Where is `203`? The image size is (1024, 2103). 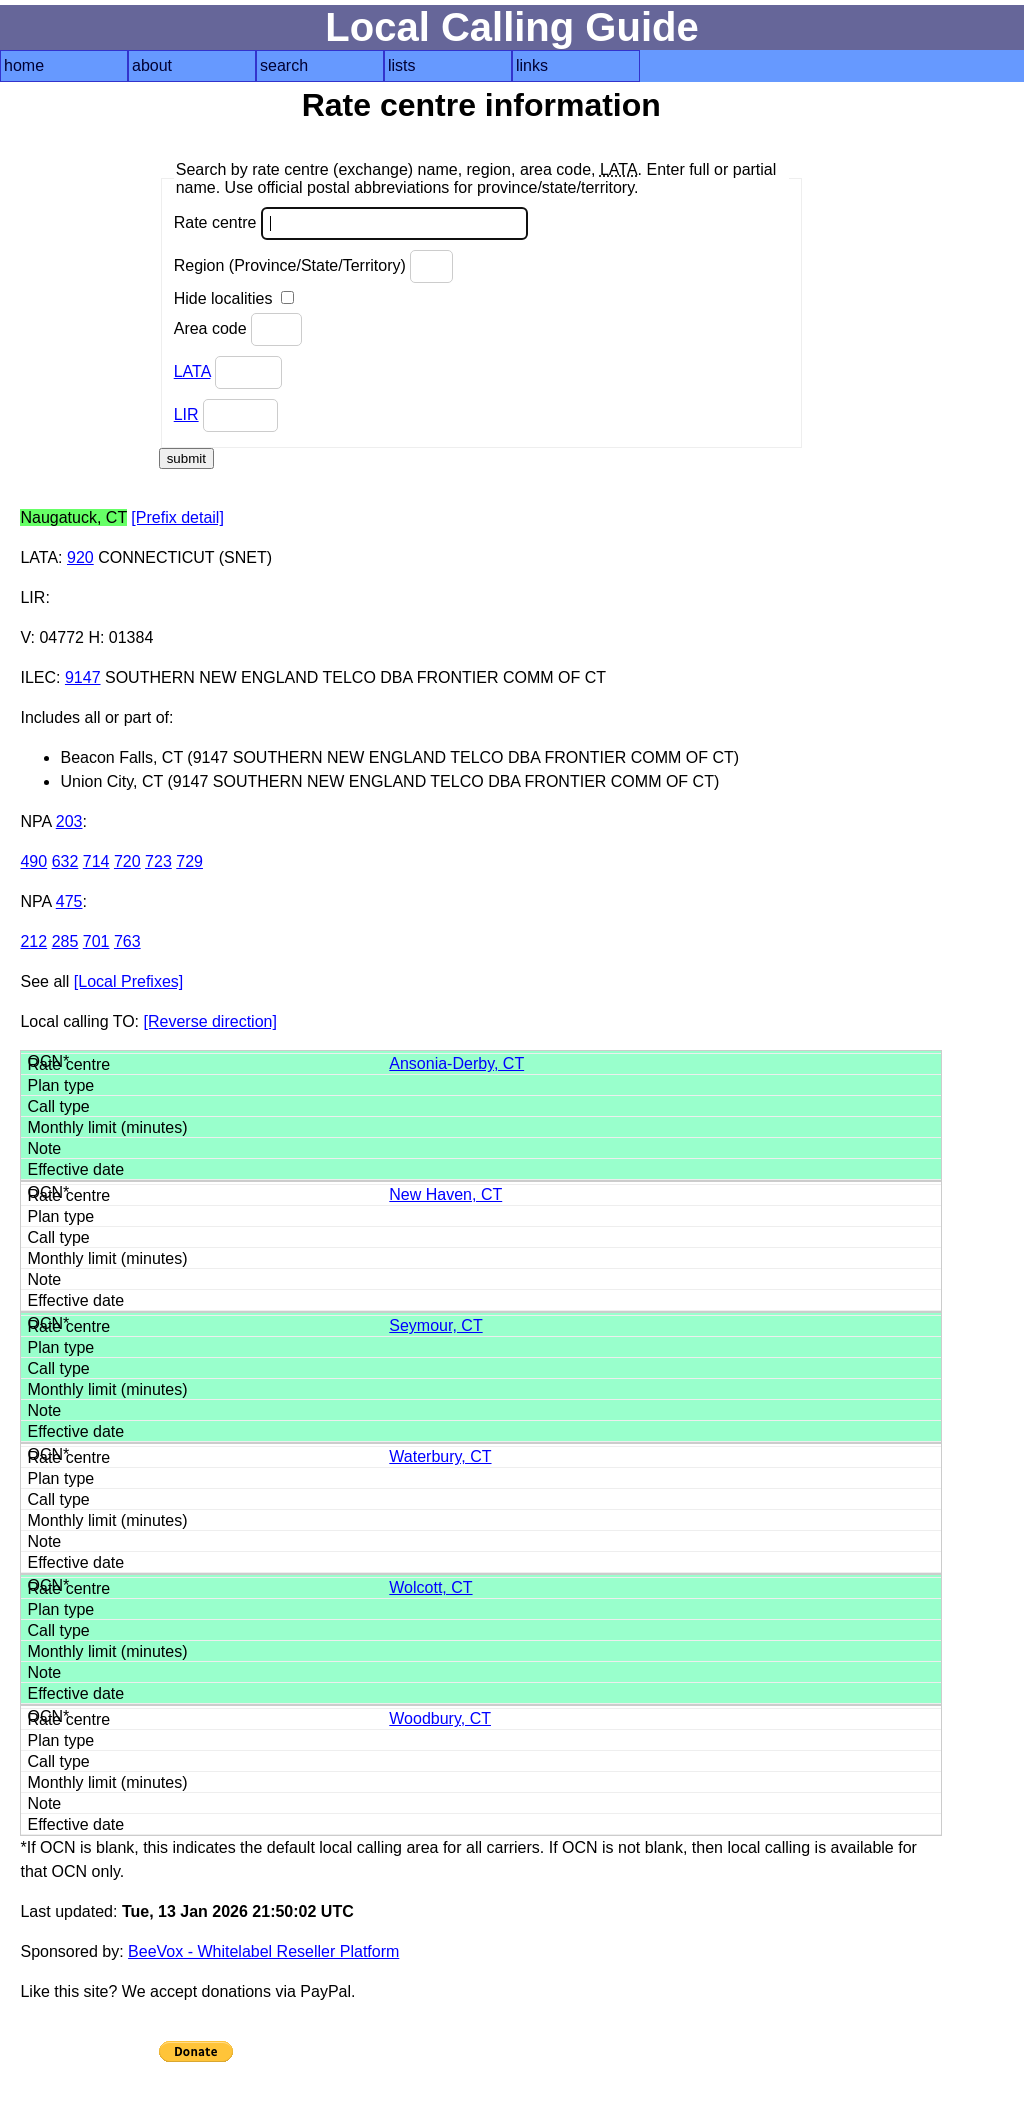
203 is located at coordinates (69, 821).